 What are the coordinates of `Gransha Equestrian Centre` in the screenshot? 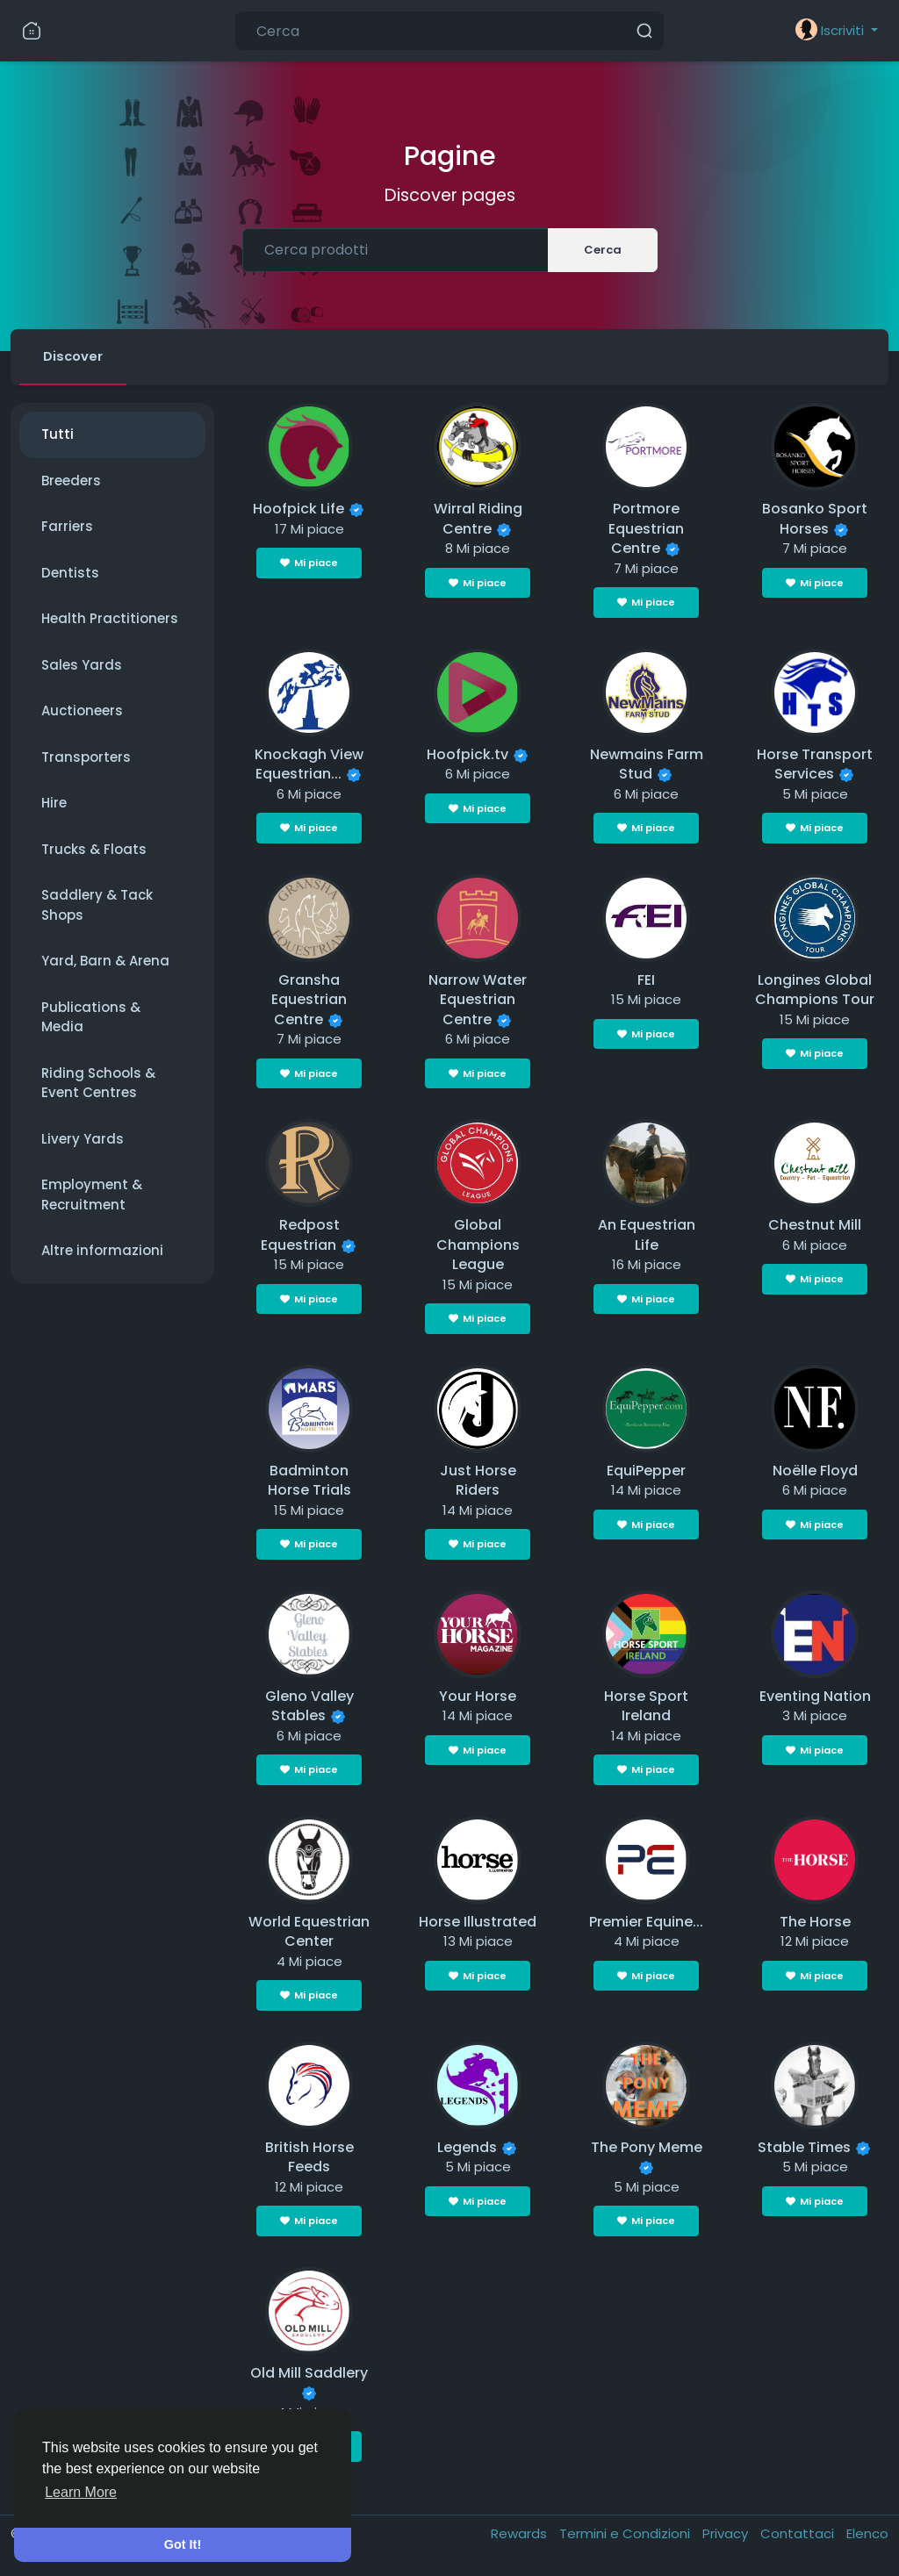 It's located at (309, 1000).